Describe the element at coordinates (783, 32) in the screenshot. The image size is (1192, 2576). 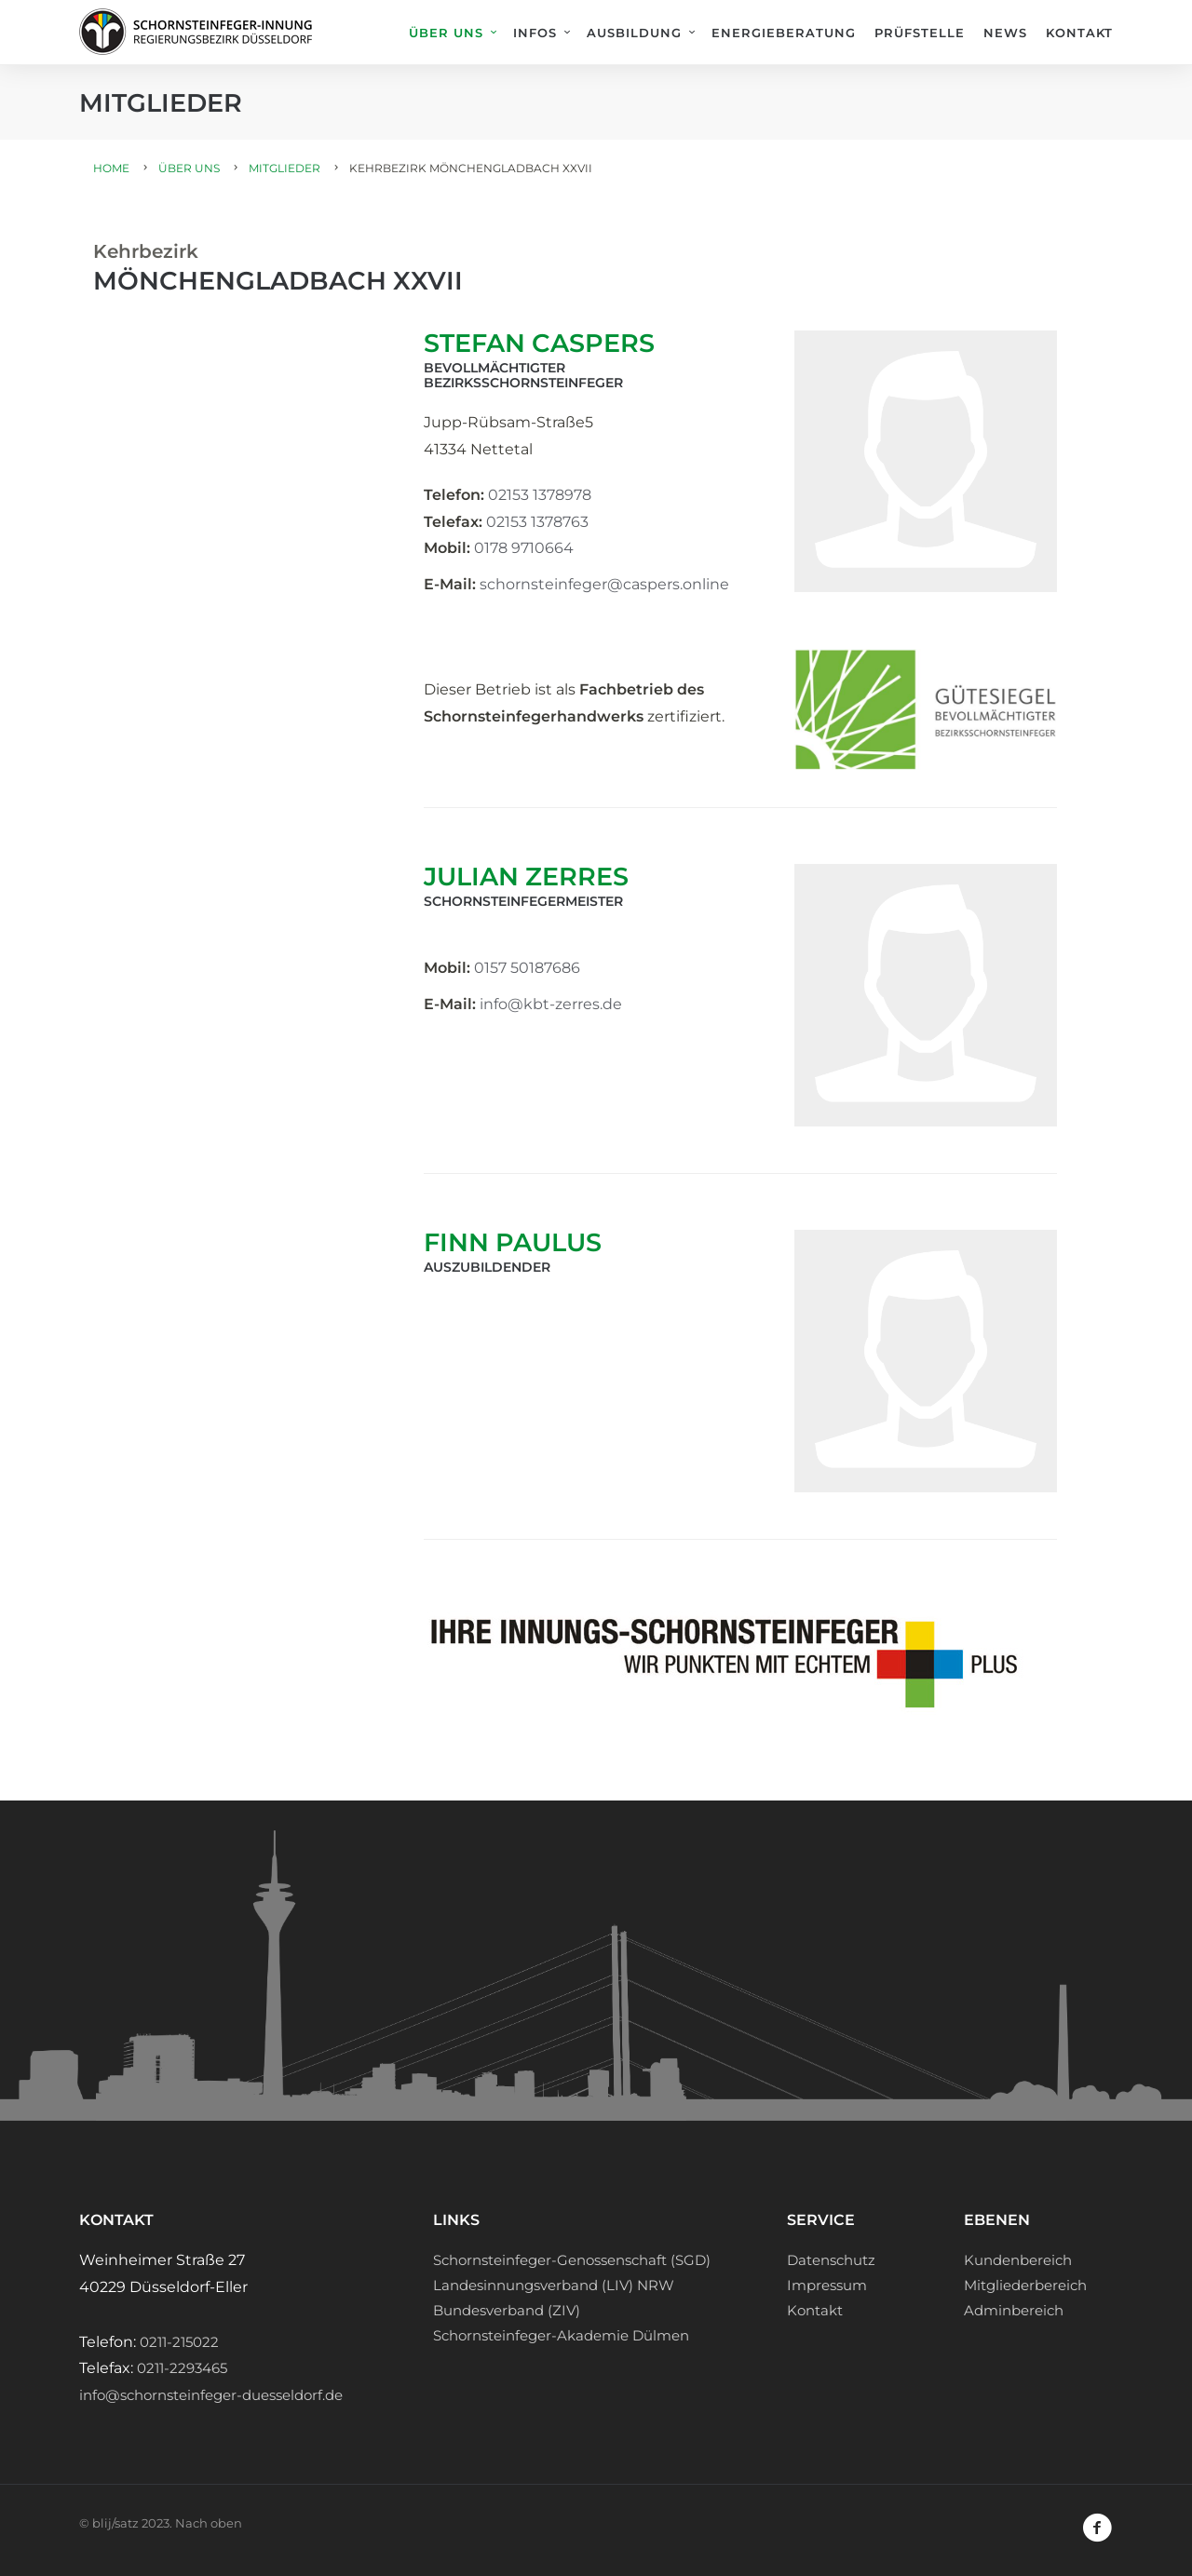
I see `Energieberatung` at that location.